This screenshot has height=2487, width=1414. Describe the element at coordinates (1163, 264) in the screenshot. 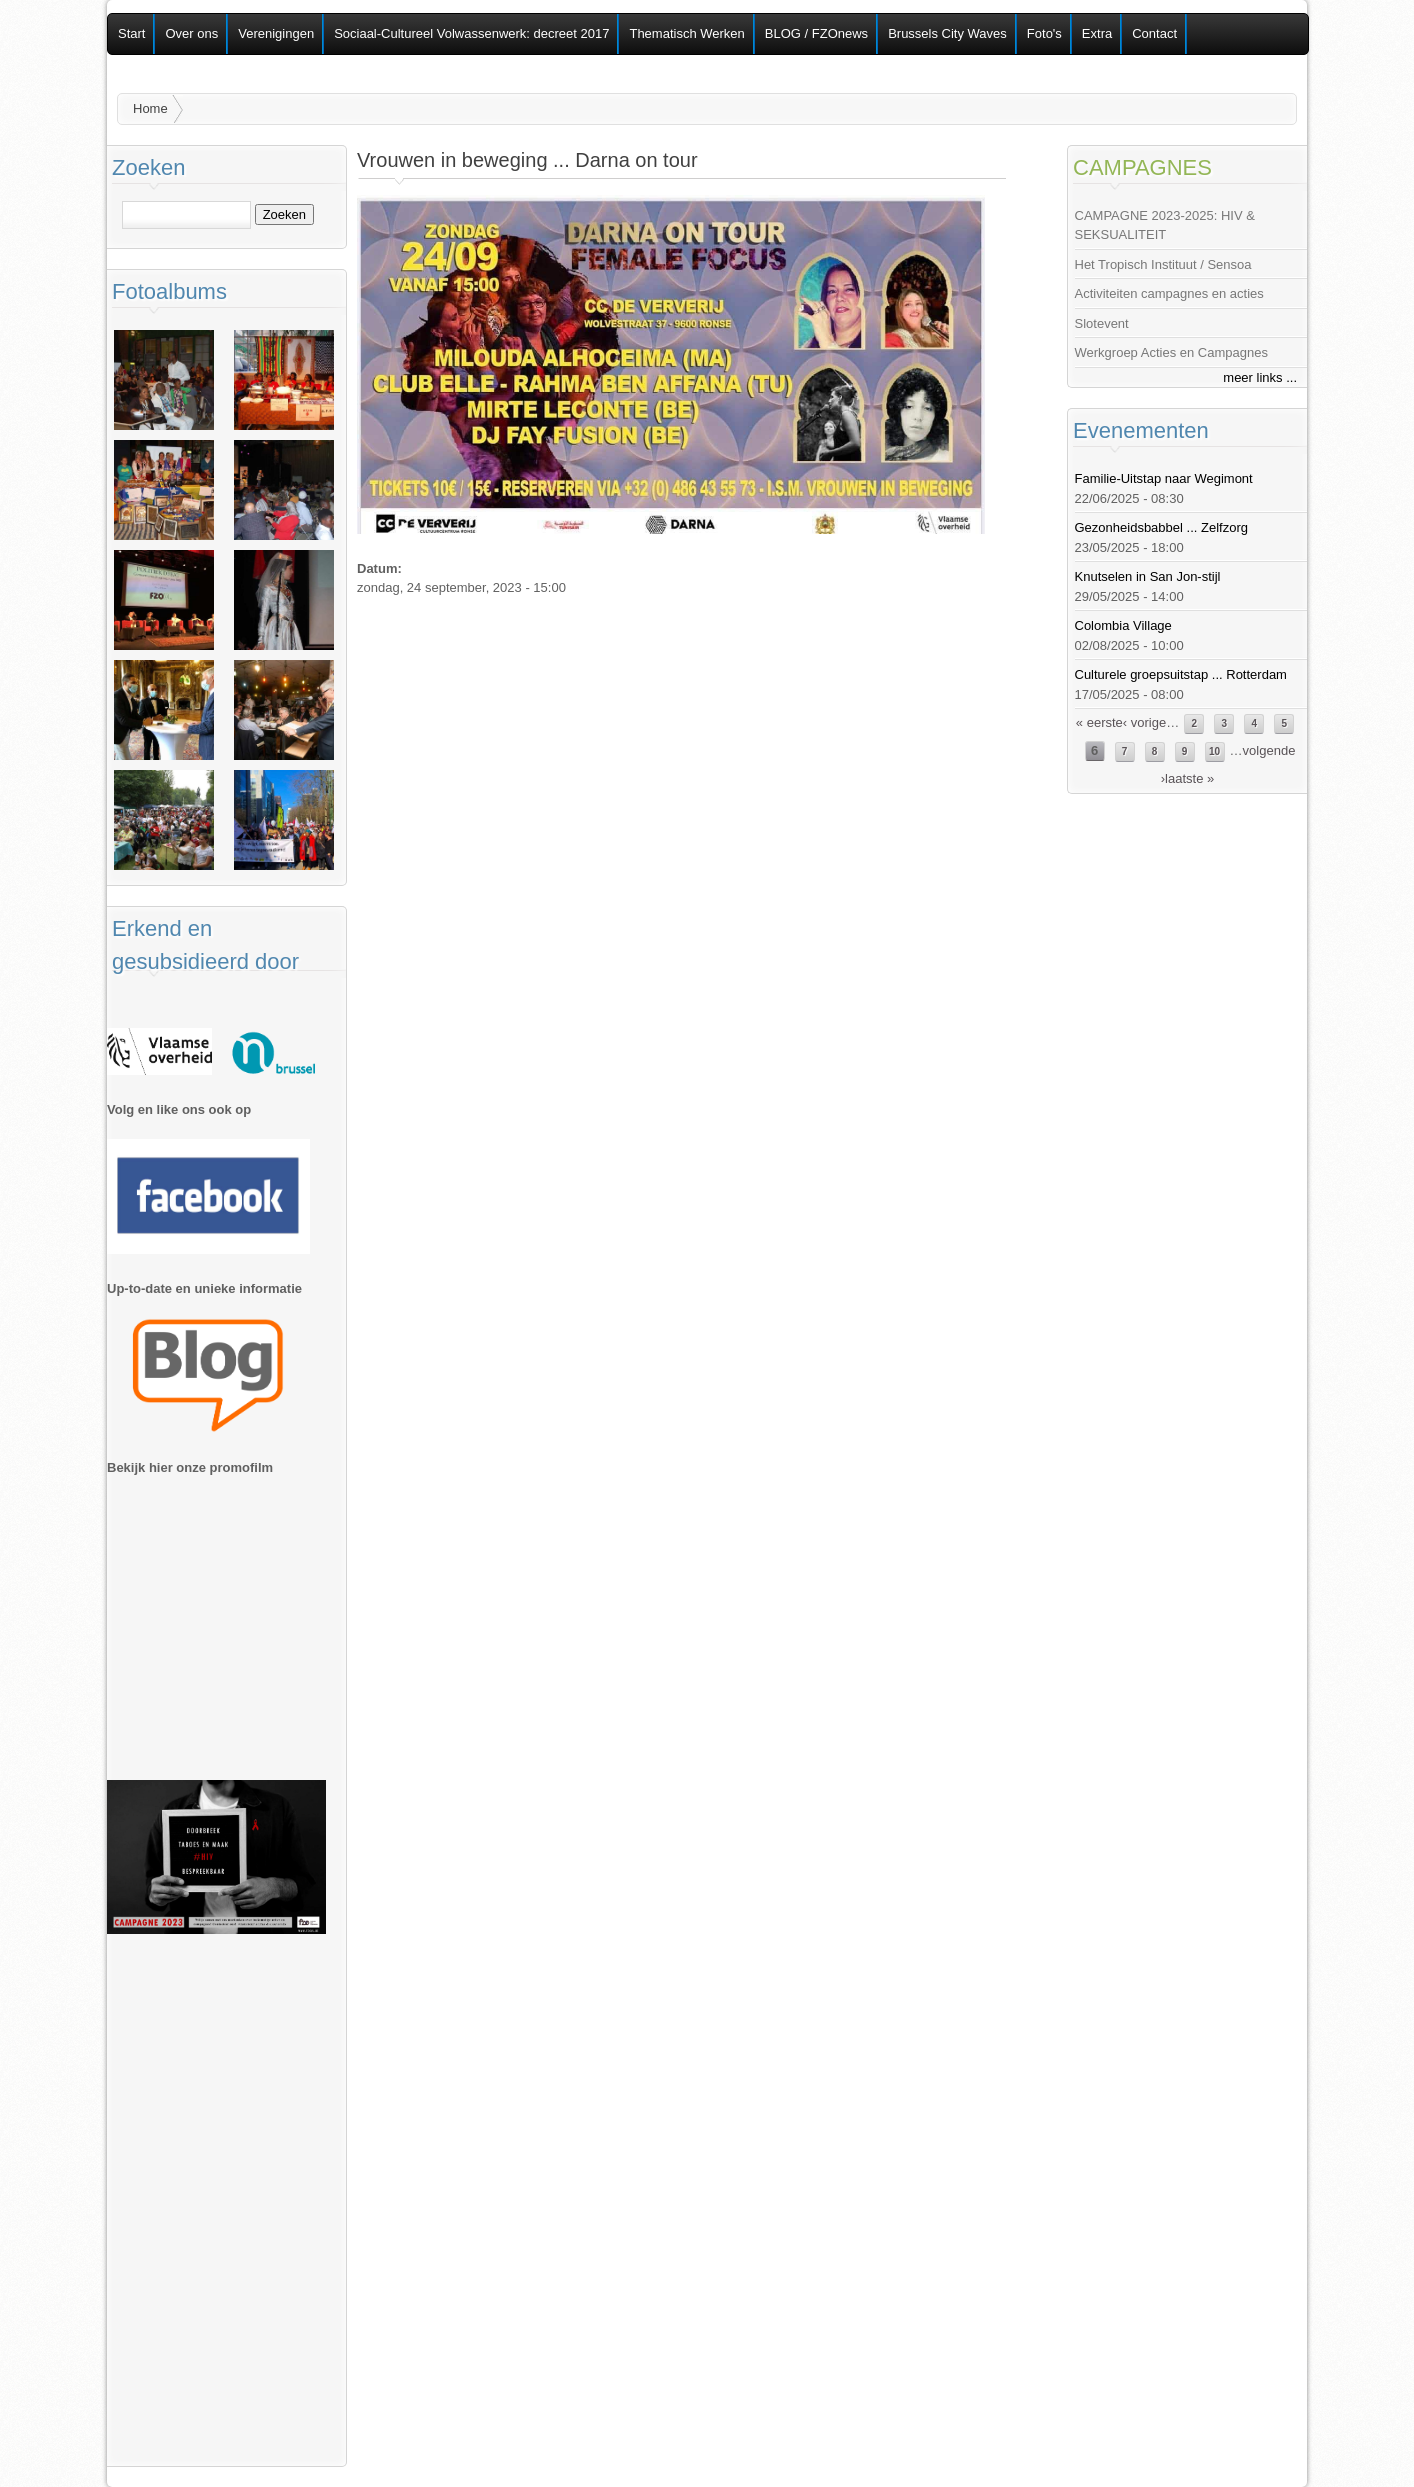

I see `Het Tropisch Instituut / Sensoa` at that location.